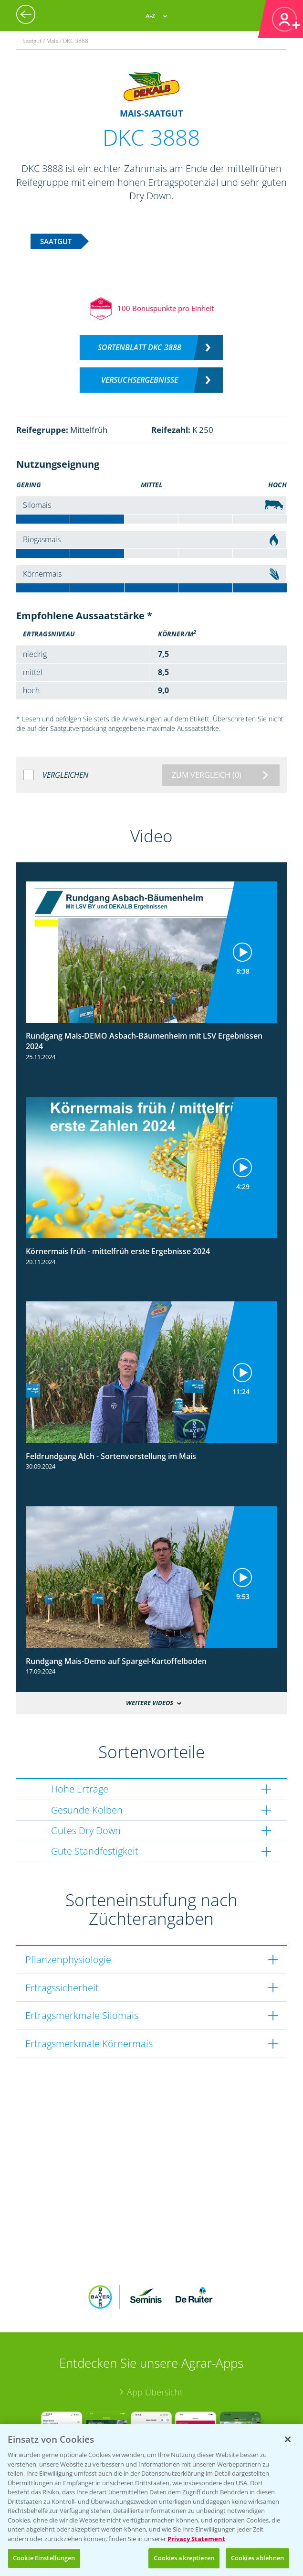  Describe the element at coordinates (139, 347) in the screenshot. I see `Sortenblatt DKC 3888` at that location.